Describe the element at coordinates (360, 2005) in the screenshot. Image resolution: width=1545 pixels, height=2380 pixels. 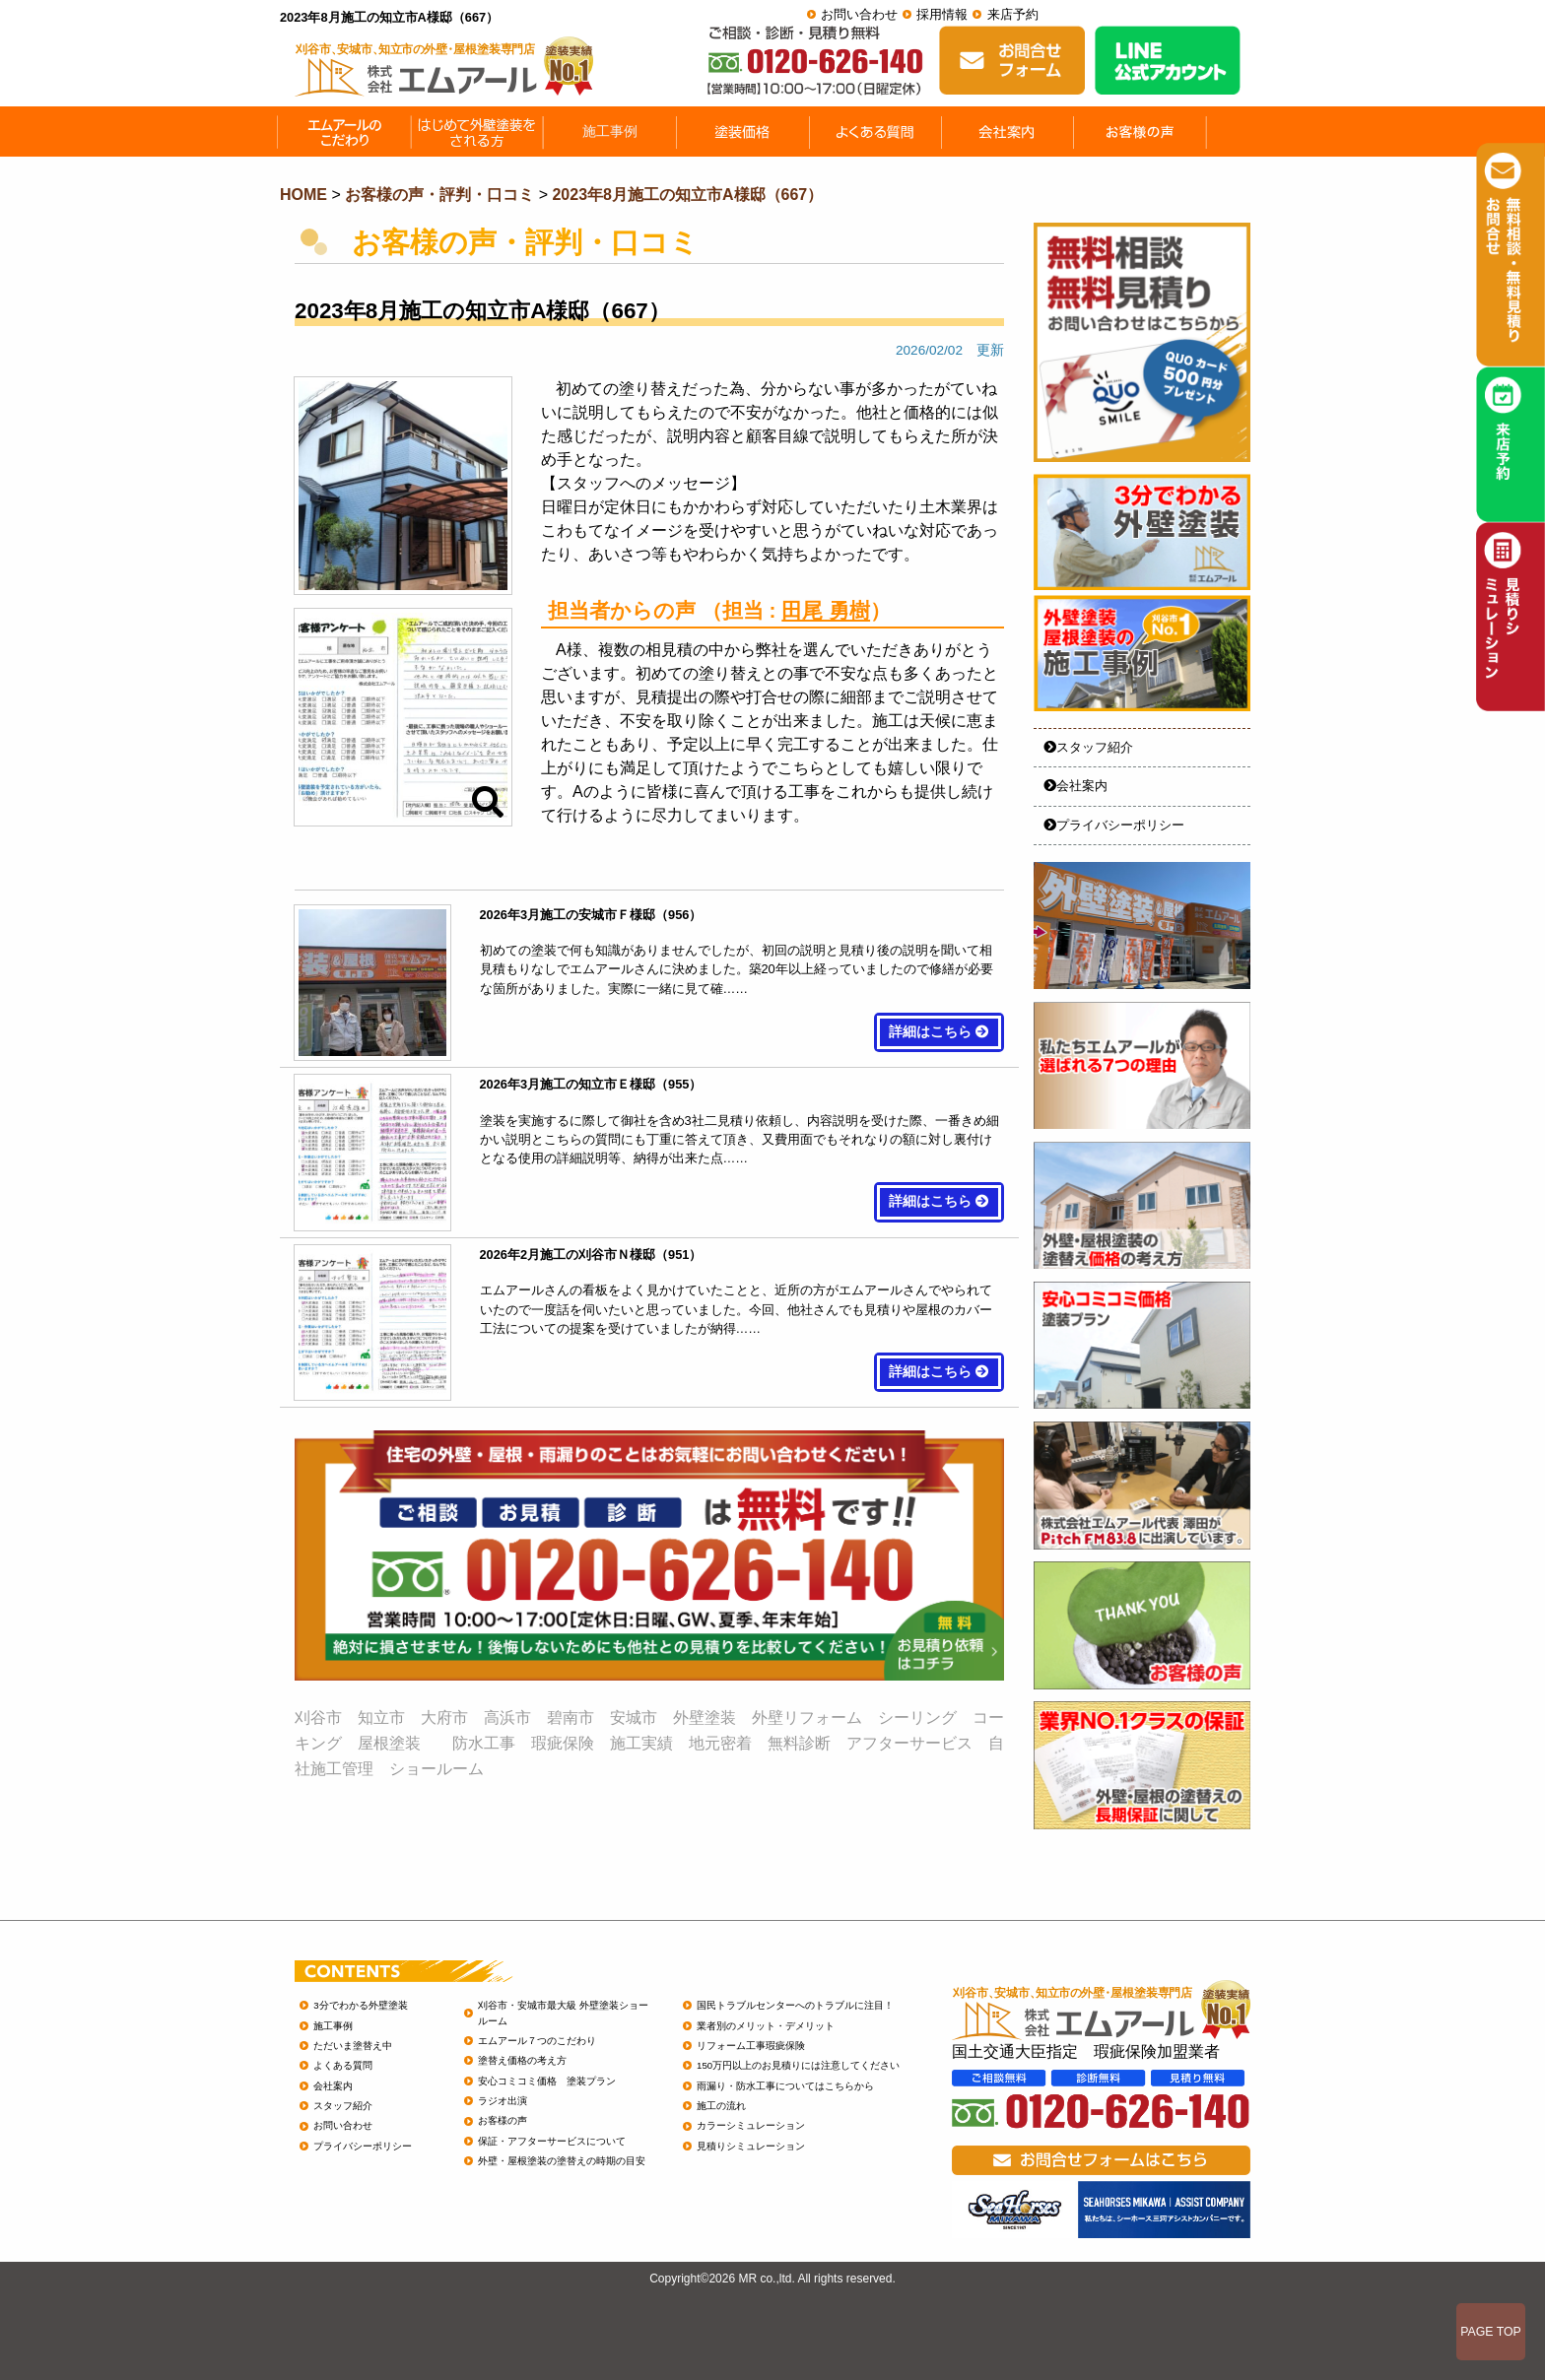
I see `3分でわかる外壁塗装` at that location.